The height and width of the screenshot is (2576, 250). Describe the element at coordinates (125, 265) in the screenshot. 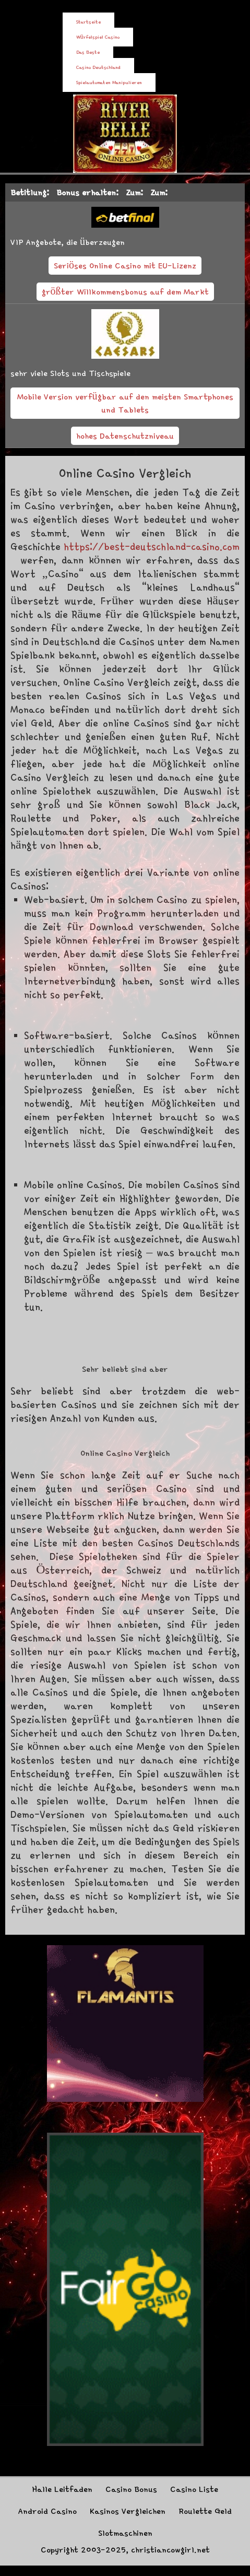

I see `Seriöses Online Casino mit EU-Lizenz` at that location.